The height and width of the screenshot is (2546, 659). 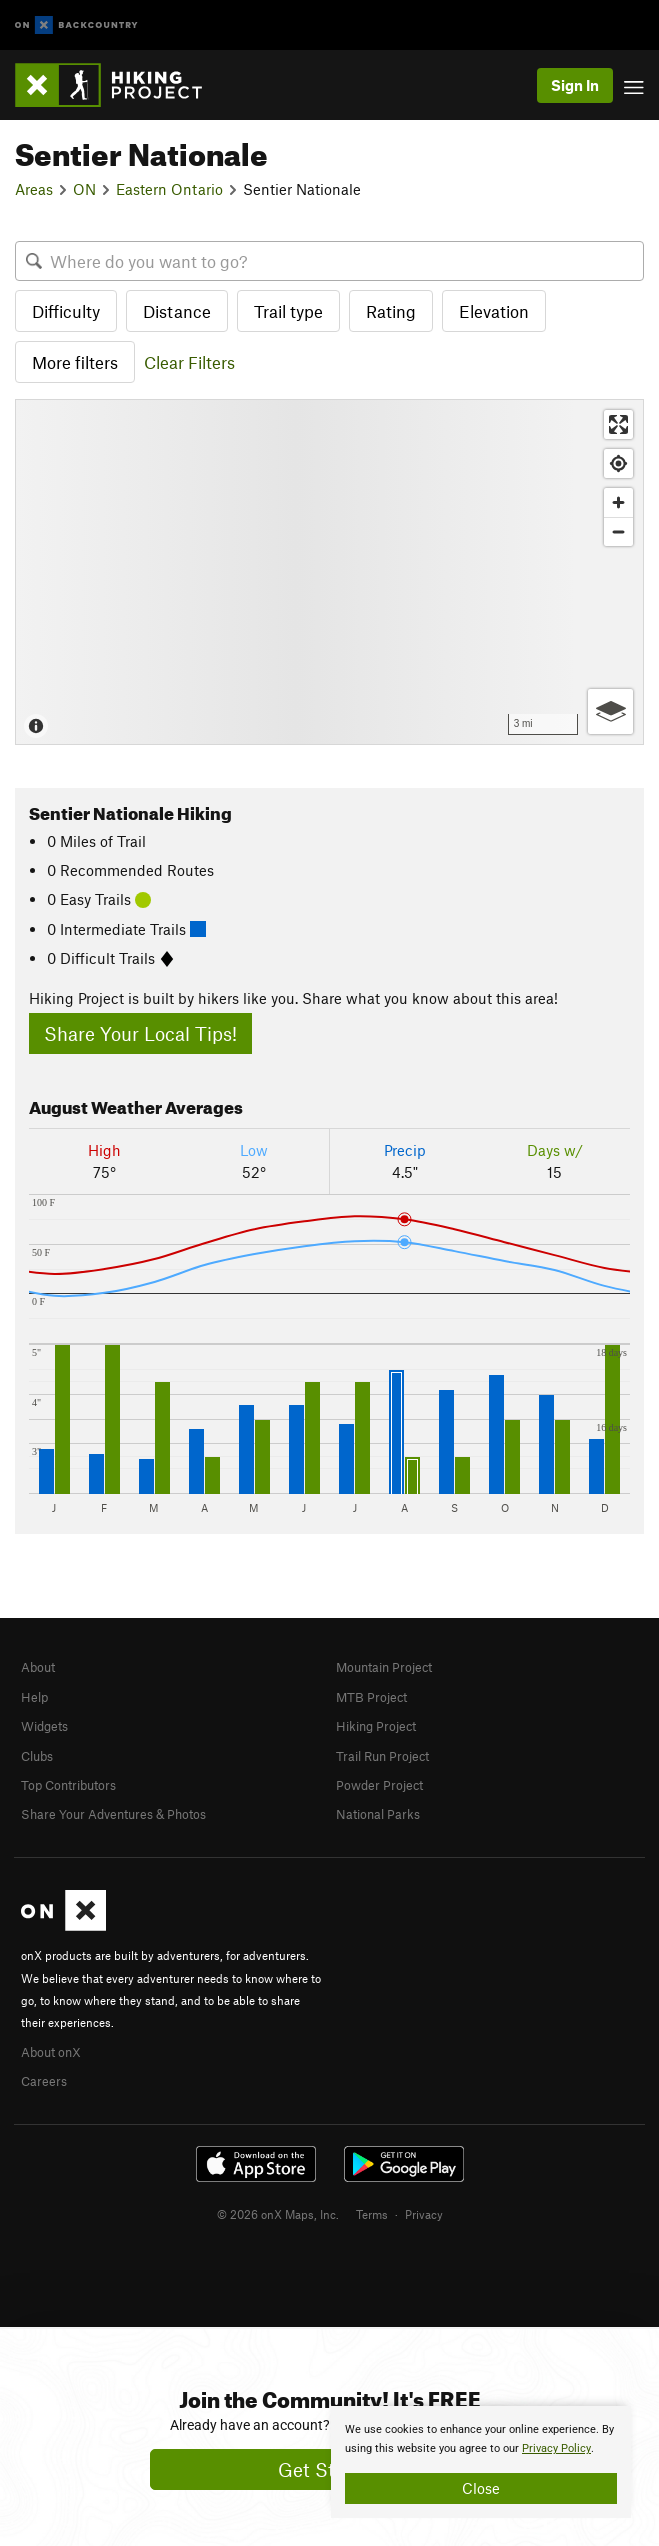 What do you see at coordinates (618, 463) in the screenshot?
I see `[Find my location]` at bounding box center [618, 463].